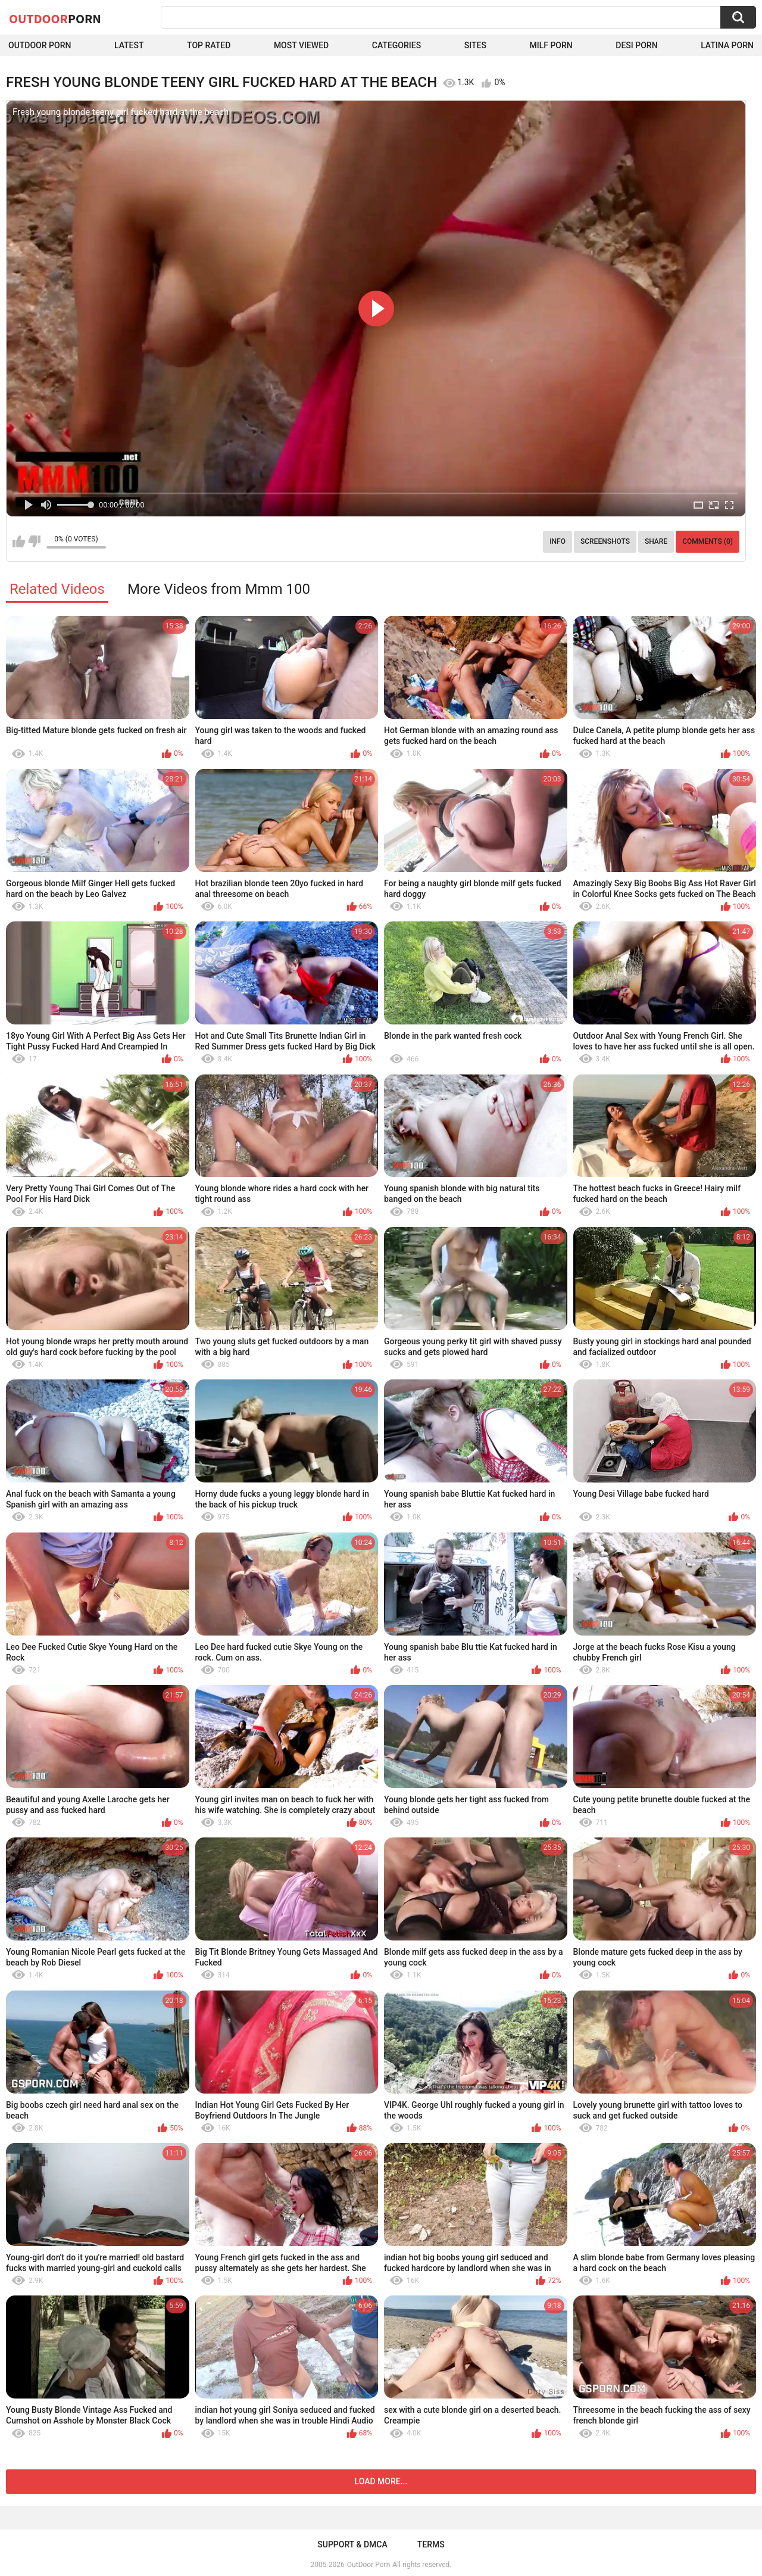 The width and height of the screenshot is (762, 2576). What do you see at coordinates (352, 2544) in the screenshot?
I see `Support & DMCA` at bounding box center [352, 2544].